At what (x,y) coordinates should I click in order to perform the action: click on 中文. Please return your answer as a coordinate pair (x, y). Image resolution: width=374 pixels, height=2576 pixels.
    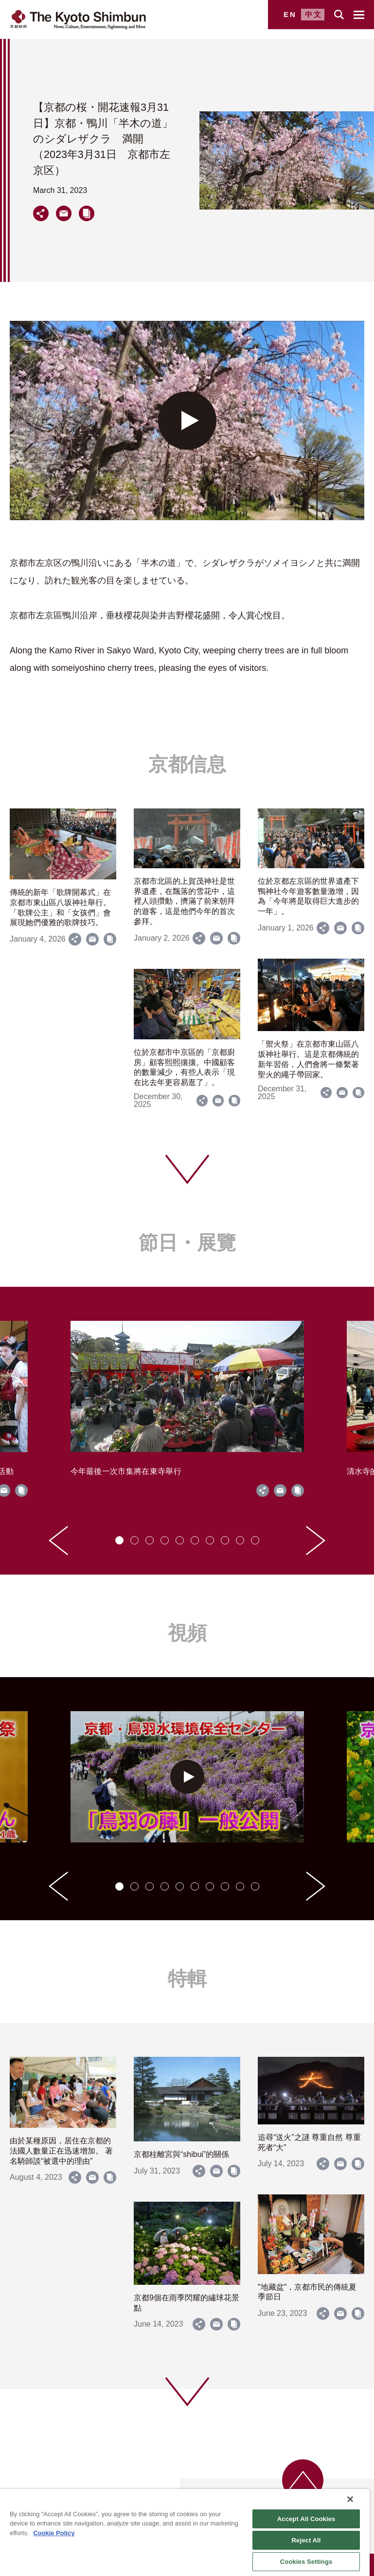
    Looking at the image, I should click on (313, 14).